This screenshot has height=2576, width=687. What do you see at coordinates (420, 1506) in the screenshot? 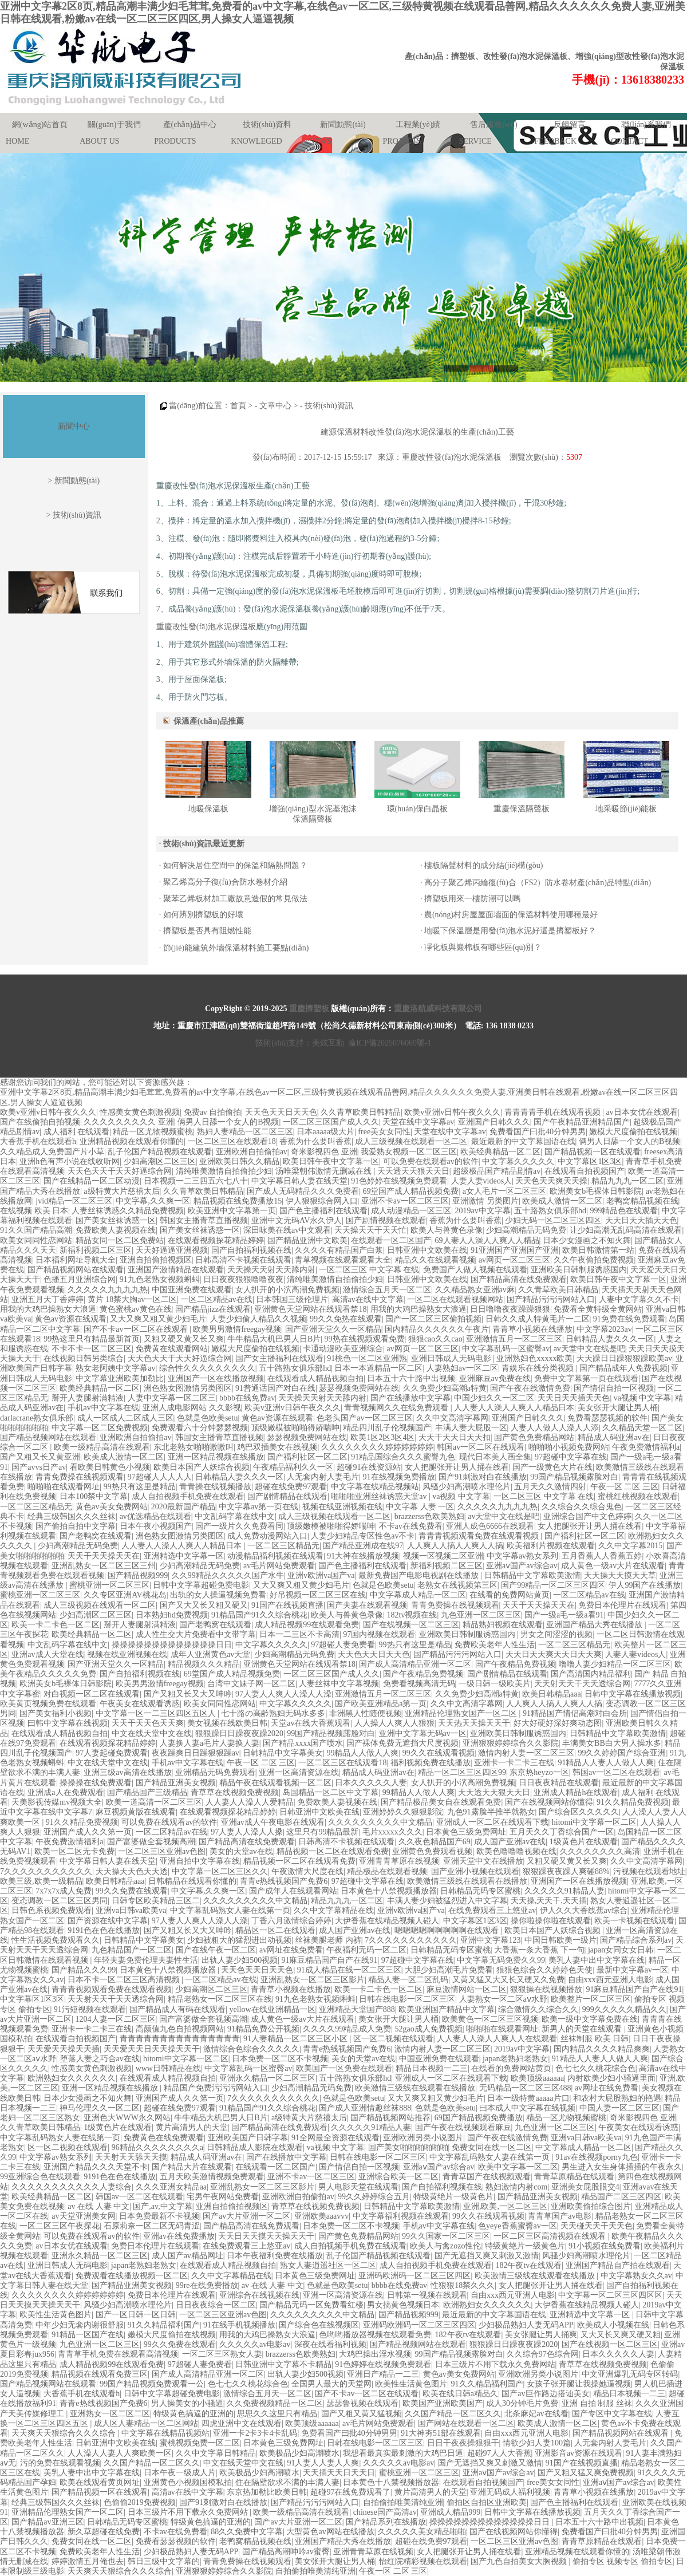
I see `中文字幕 人妻 一区` at bounding box center [420, 1506].